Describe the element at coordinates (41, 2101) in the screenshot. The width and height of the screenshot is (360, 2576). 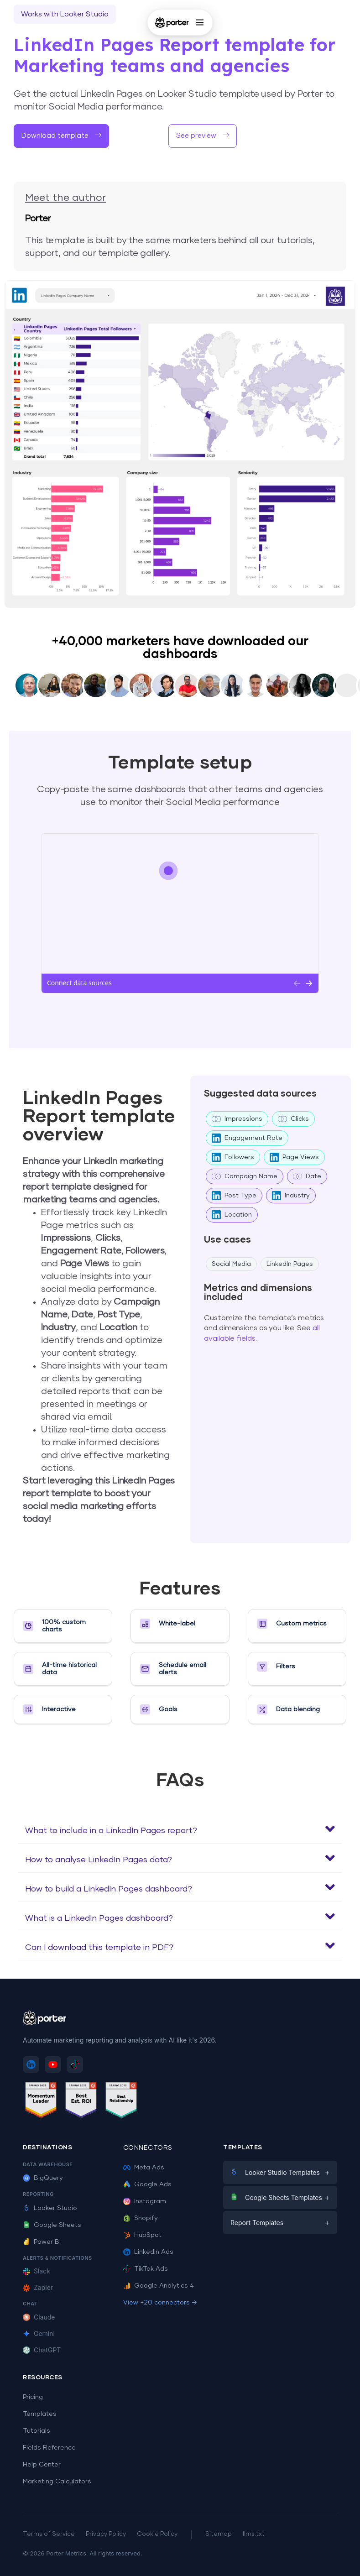
I see `[See Porter Metrics reviews on G2 - Momentum Leader]` at that location.